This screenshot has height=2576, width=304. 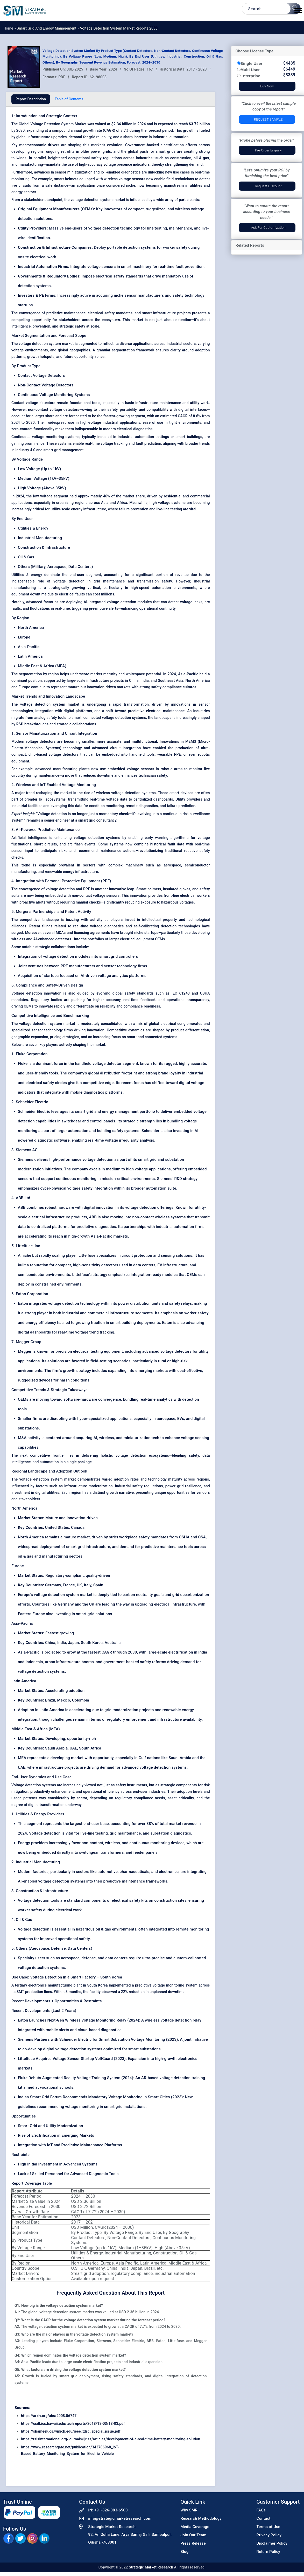 I want to click on Request Sample, so click(x=268, y=119).